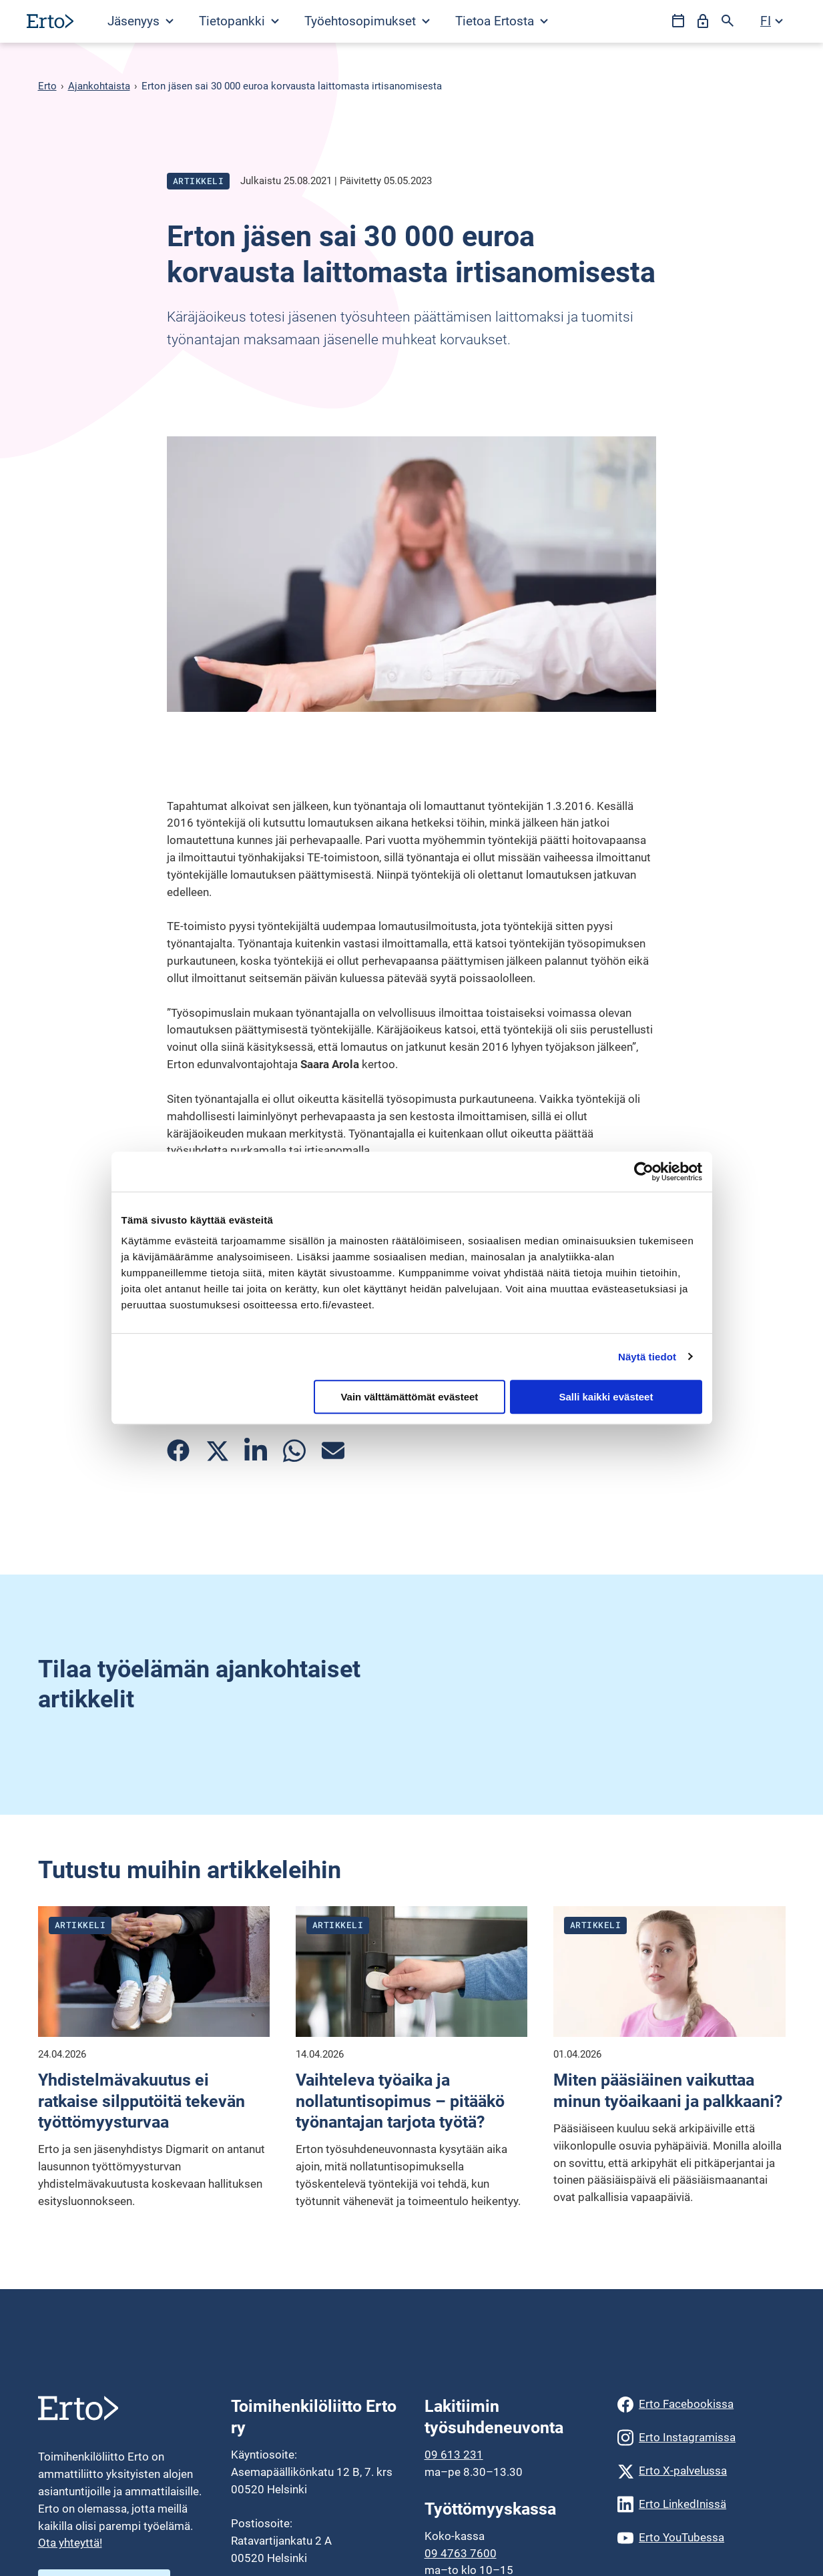  Describe the element at coordinates (70, 2542) in the screenshot. I see `Ota yhteyttä!` at that location.